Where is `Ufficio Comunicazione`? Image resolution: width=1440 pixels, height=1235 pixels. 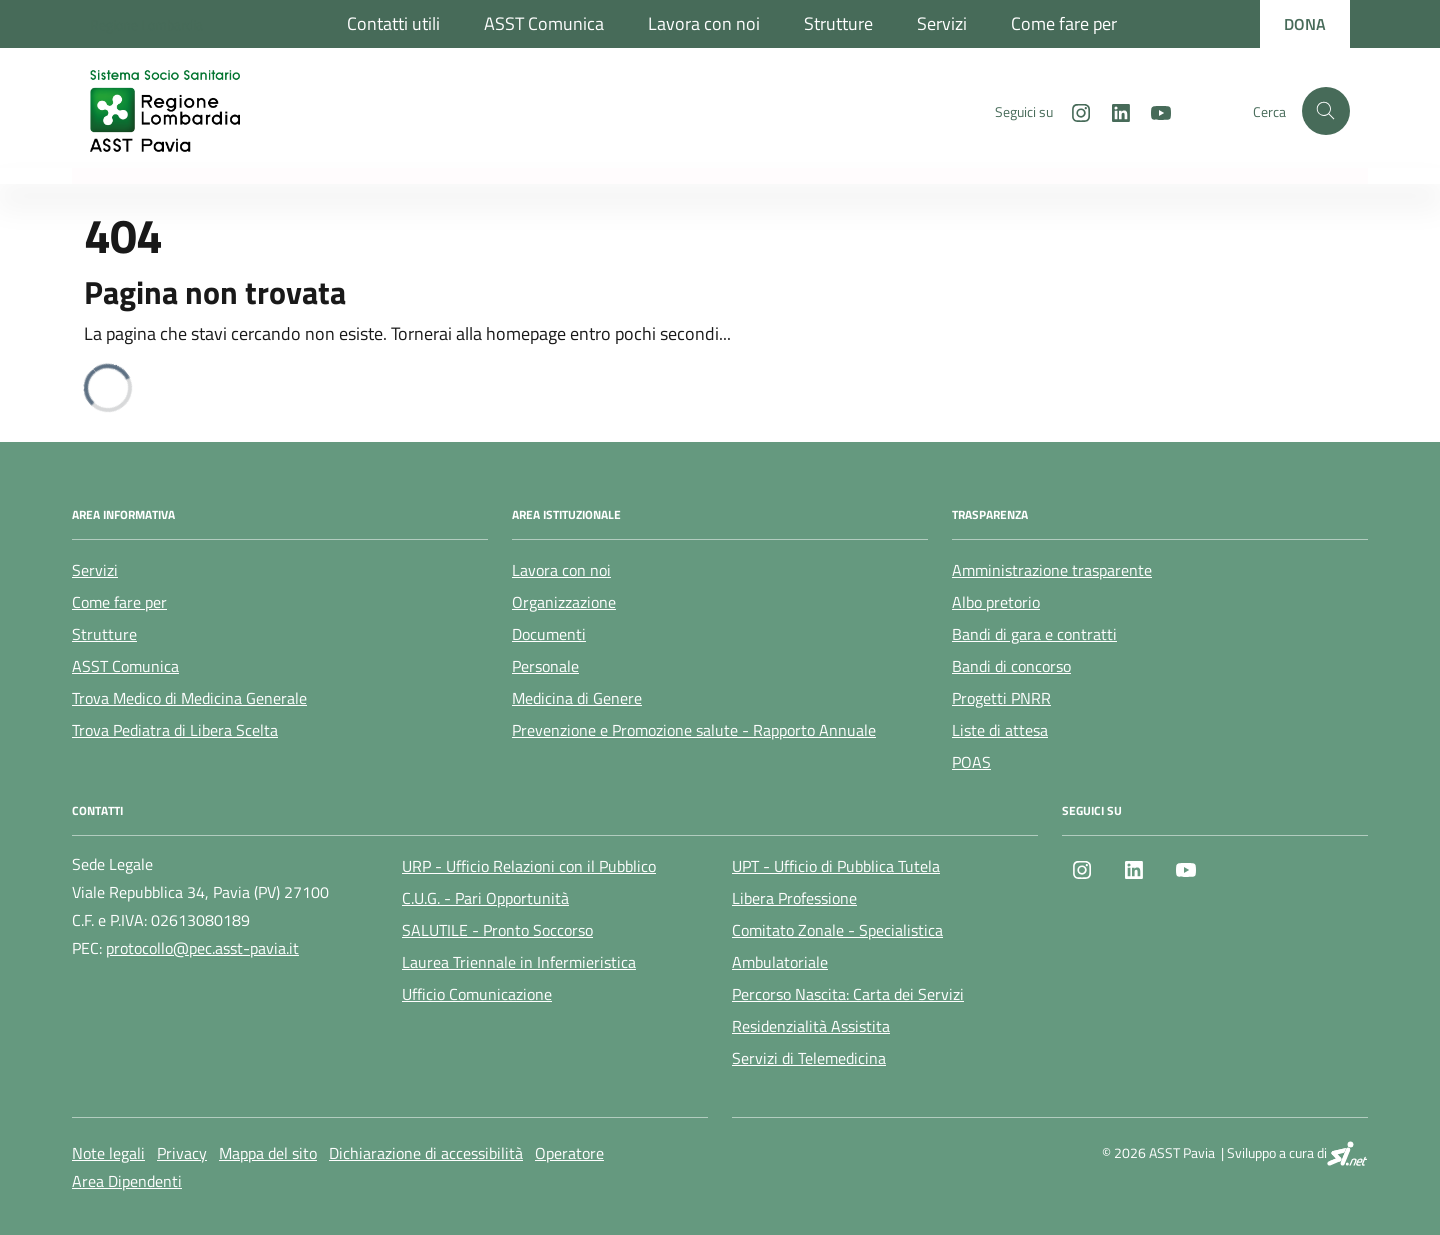 Ufficio Comunicazione is located at coordinates (477, 994).